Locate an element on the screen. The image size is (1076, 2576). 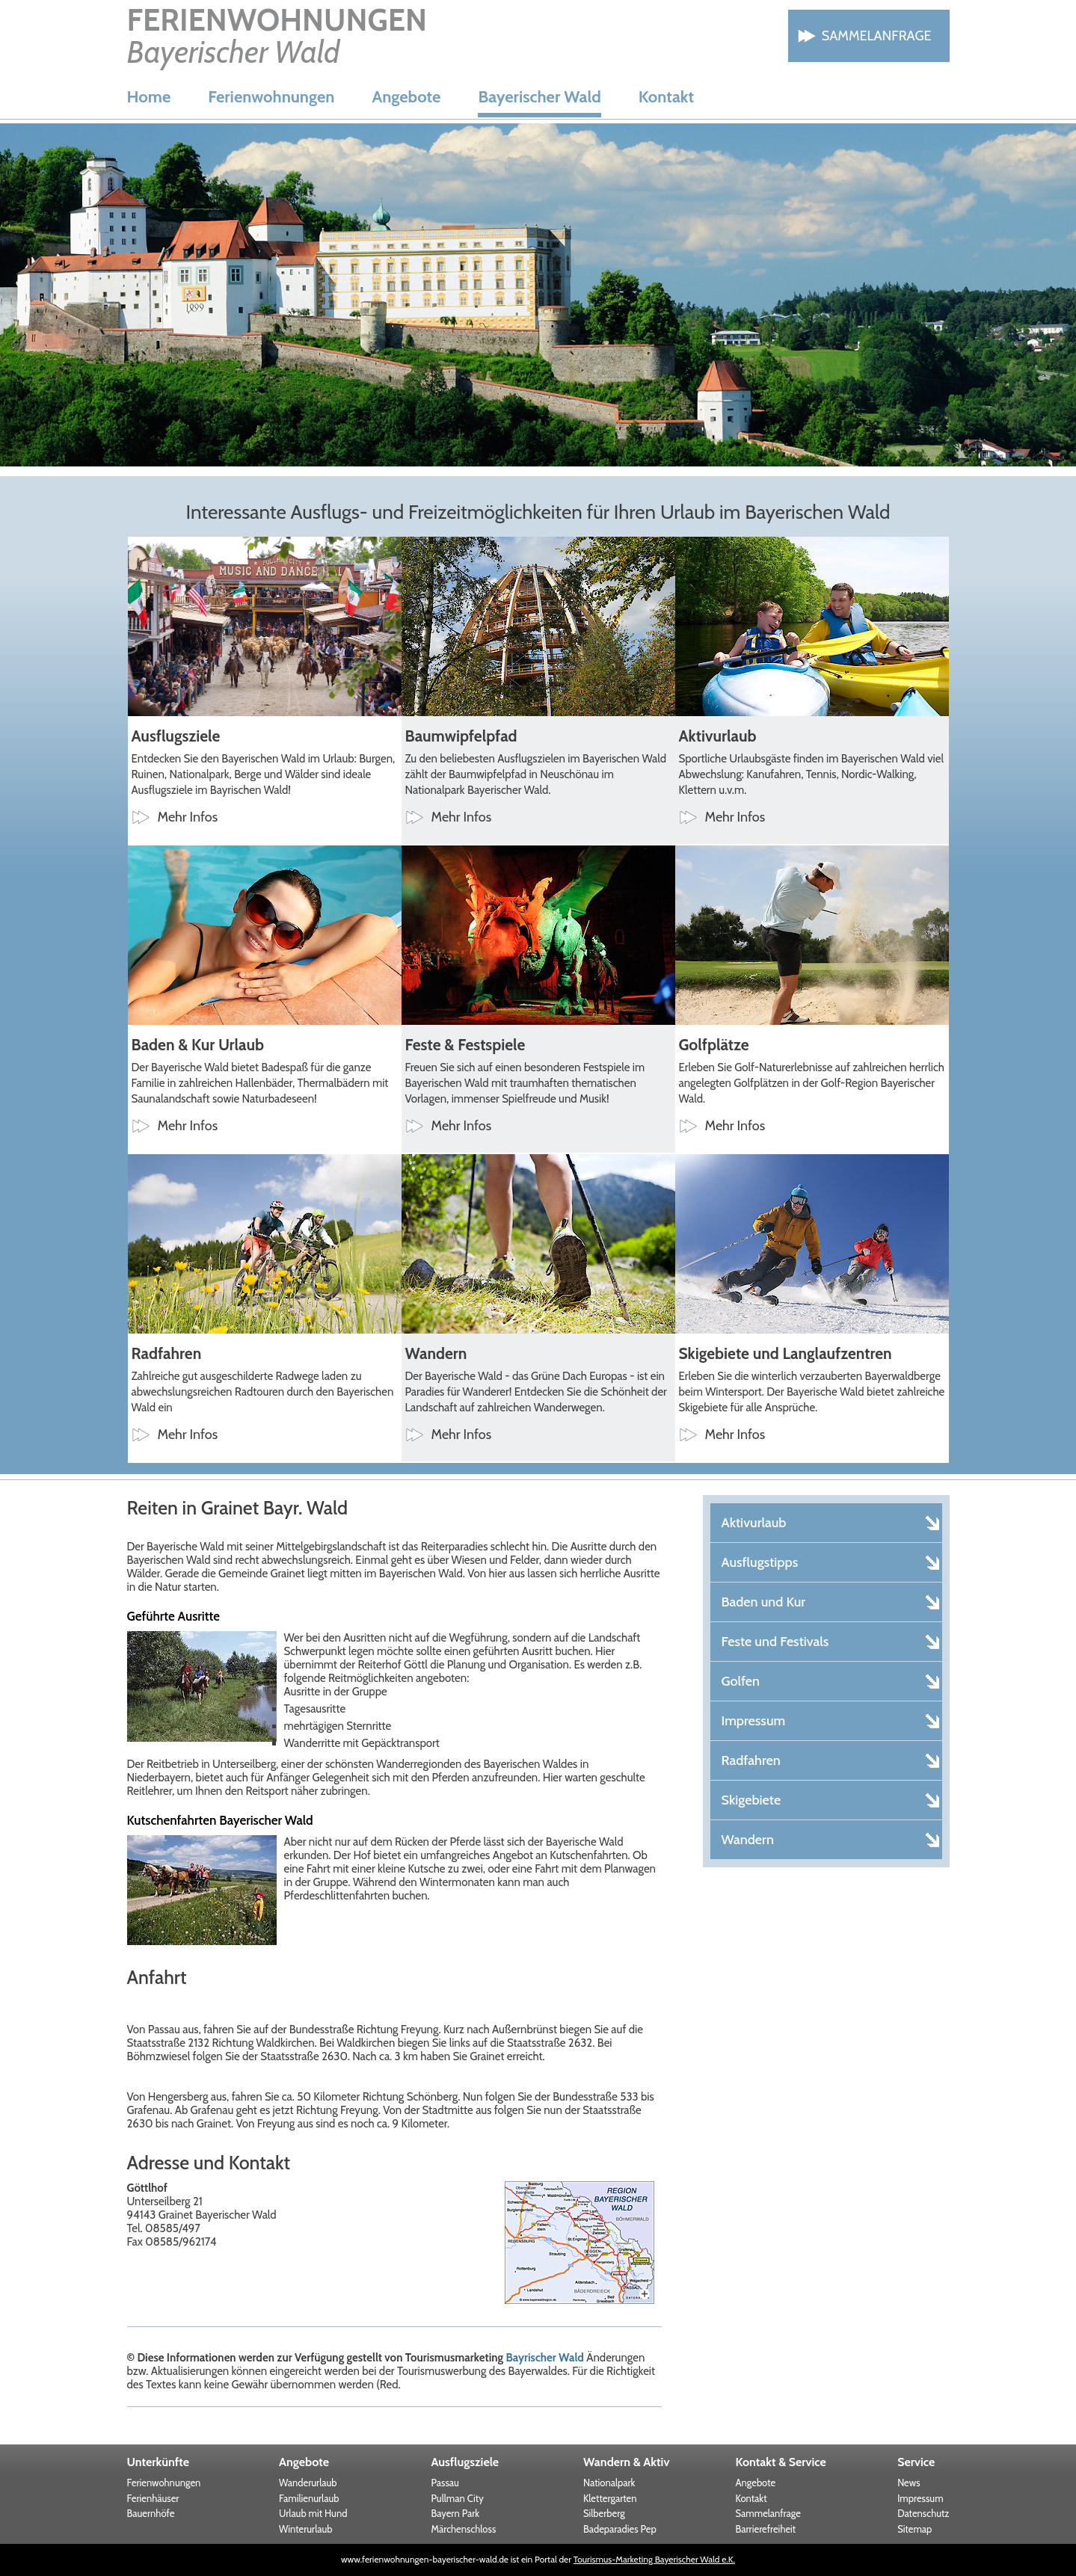
Kontakt is located at coordinates (666, 97).